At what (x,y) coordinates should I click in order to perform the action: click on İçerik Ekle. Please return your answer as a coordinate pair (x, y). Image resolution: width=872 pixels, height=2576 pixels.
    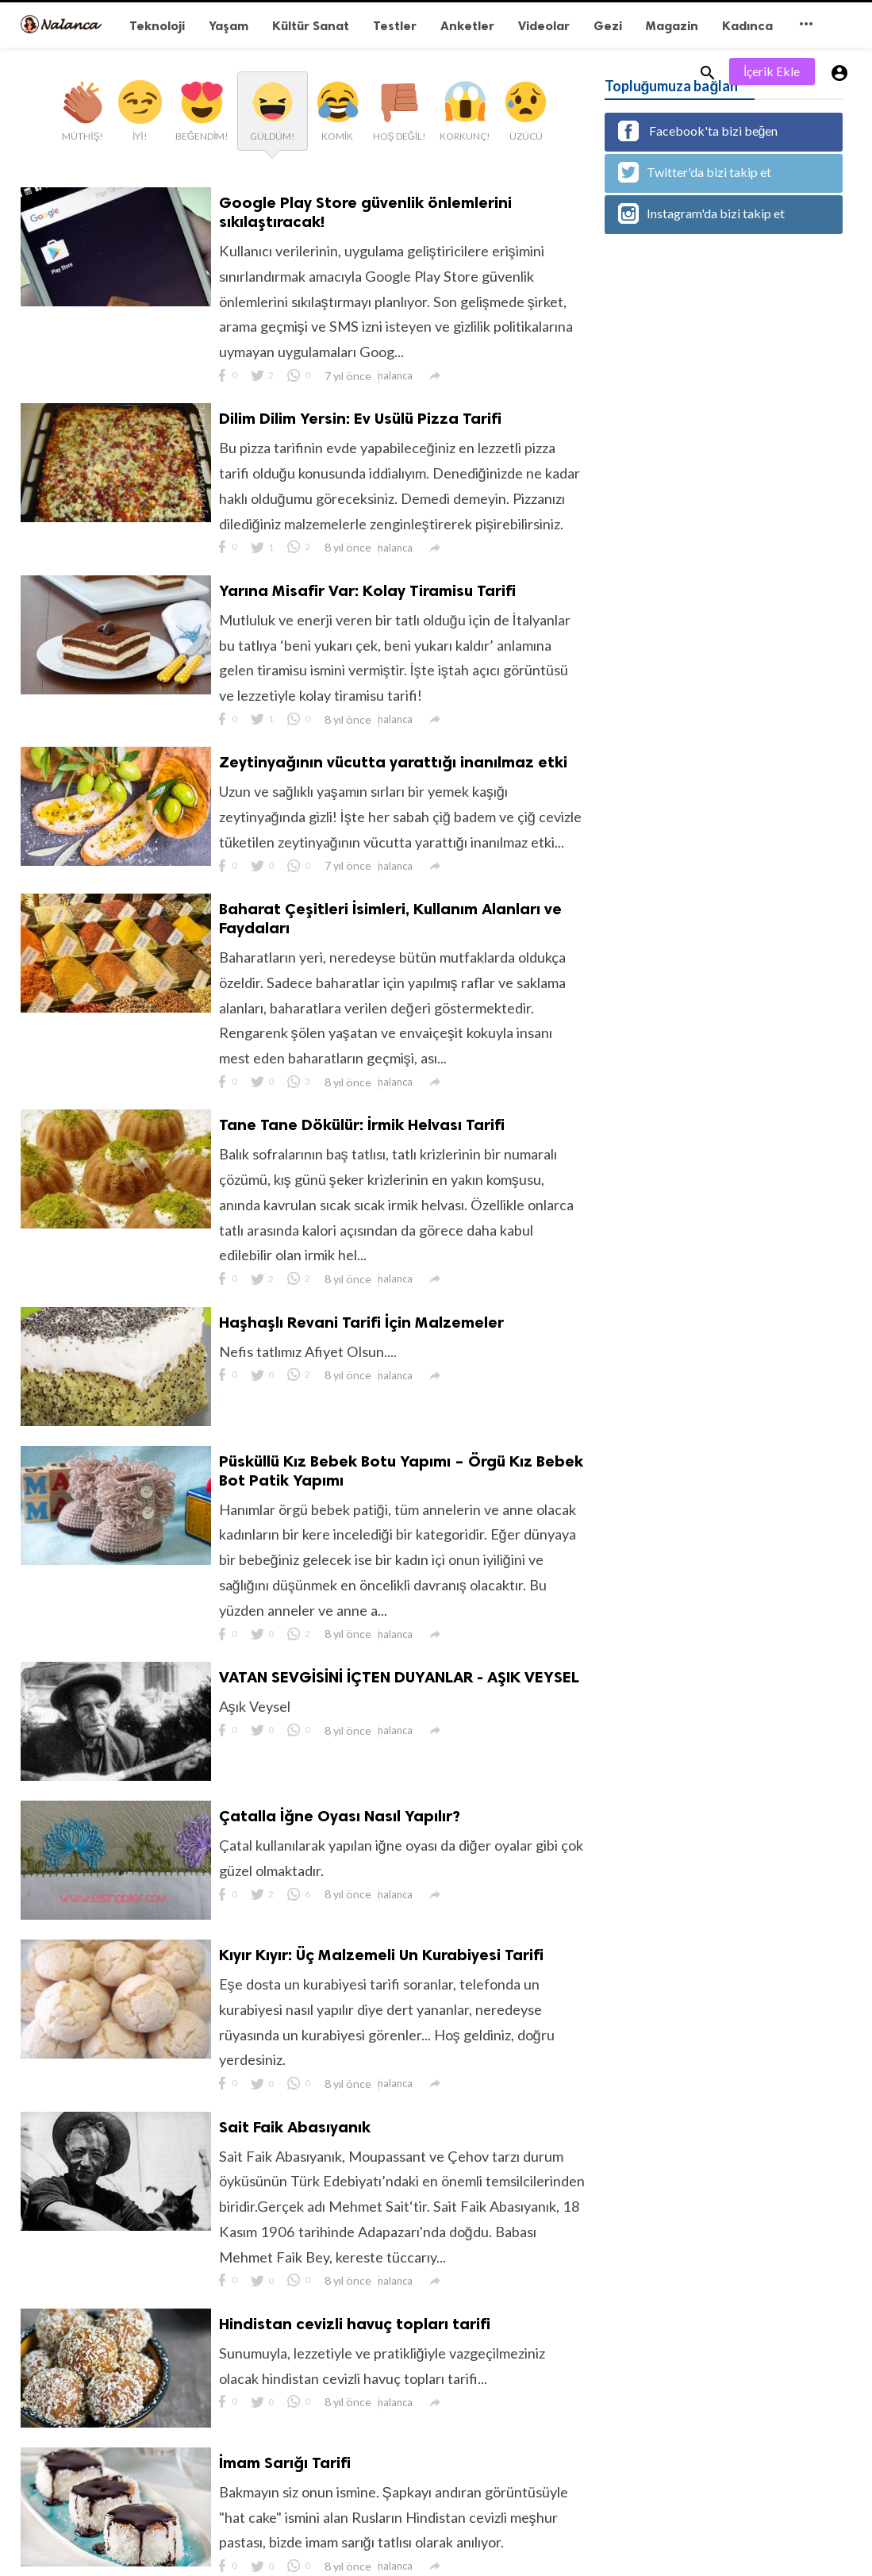
    Looking at the image, I should click on (771, 71).